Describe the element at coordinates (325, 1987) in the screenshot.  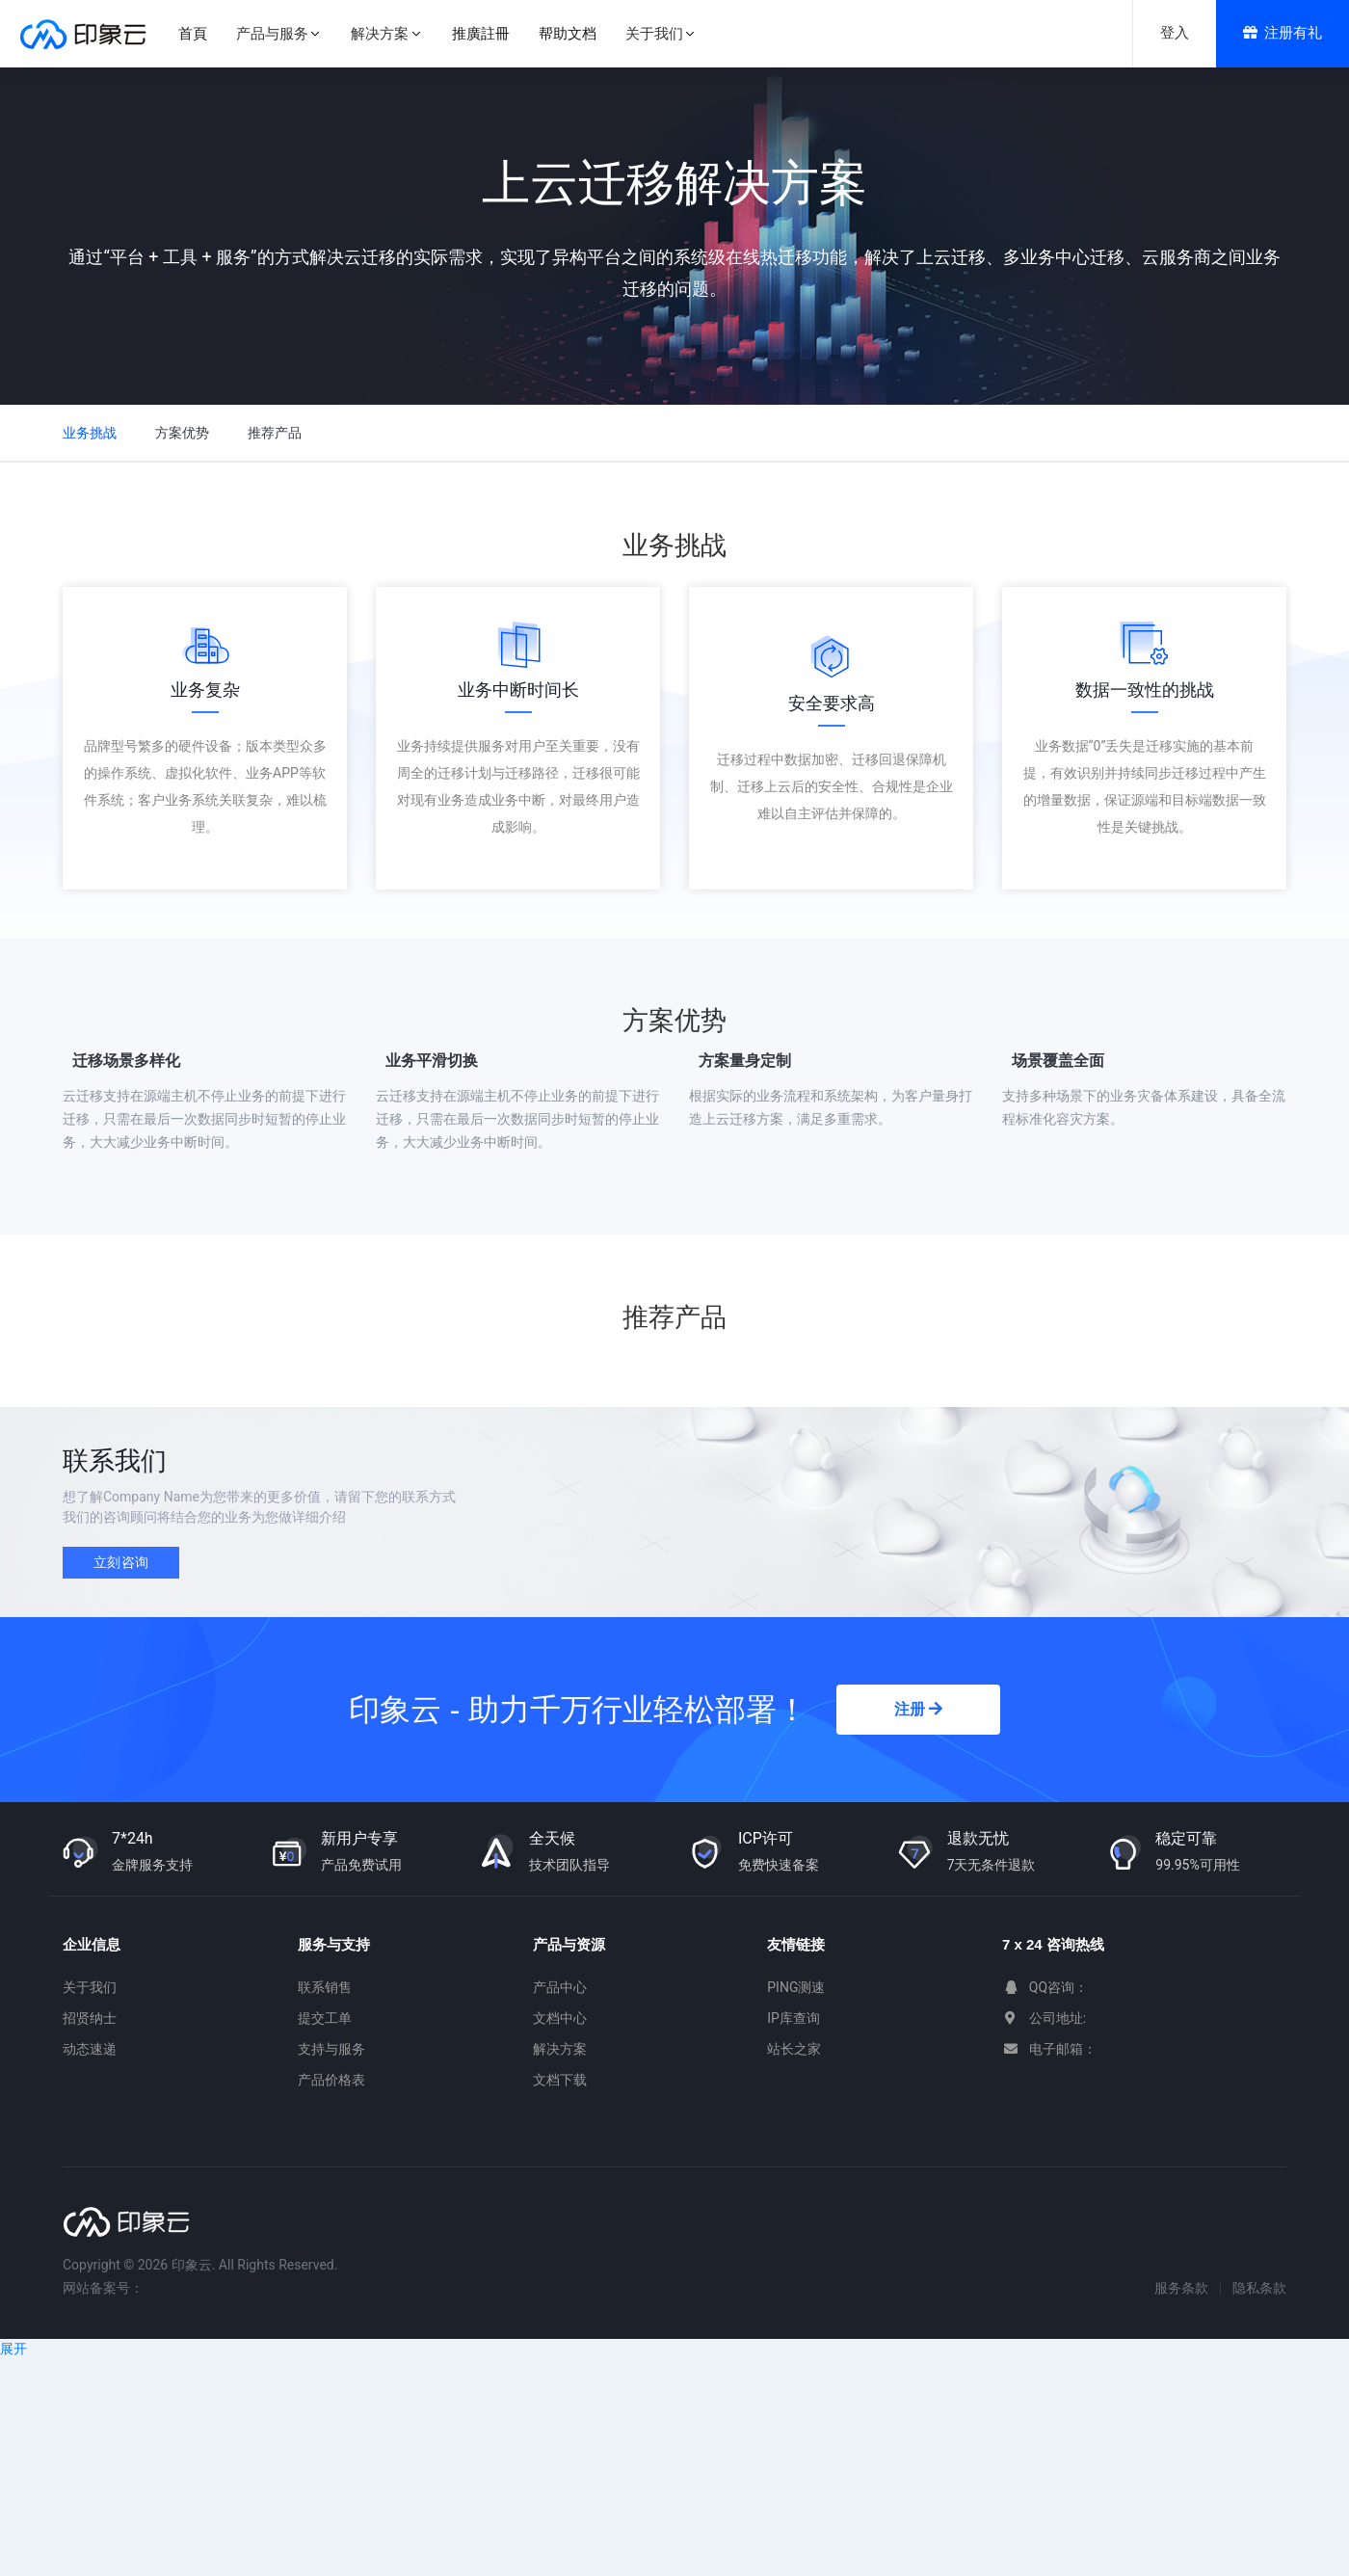
I see `联系销售` at that location.